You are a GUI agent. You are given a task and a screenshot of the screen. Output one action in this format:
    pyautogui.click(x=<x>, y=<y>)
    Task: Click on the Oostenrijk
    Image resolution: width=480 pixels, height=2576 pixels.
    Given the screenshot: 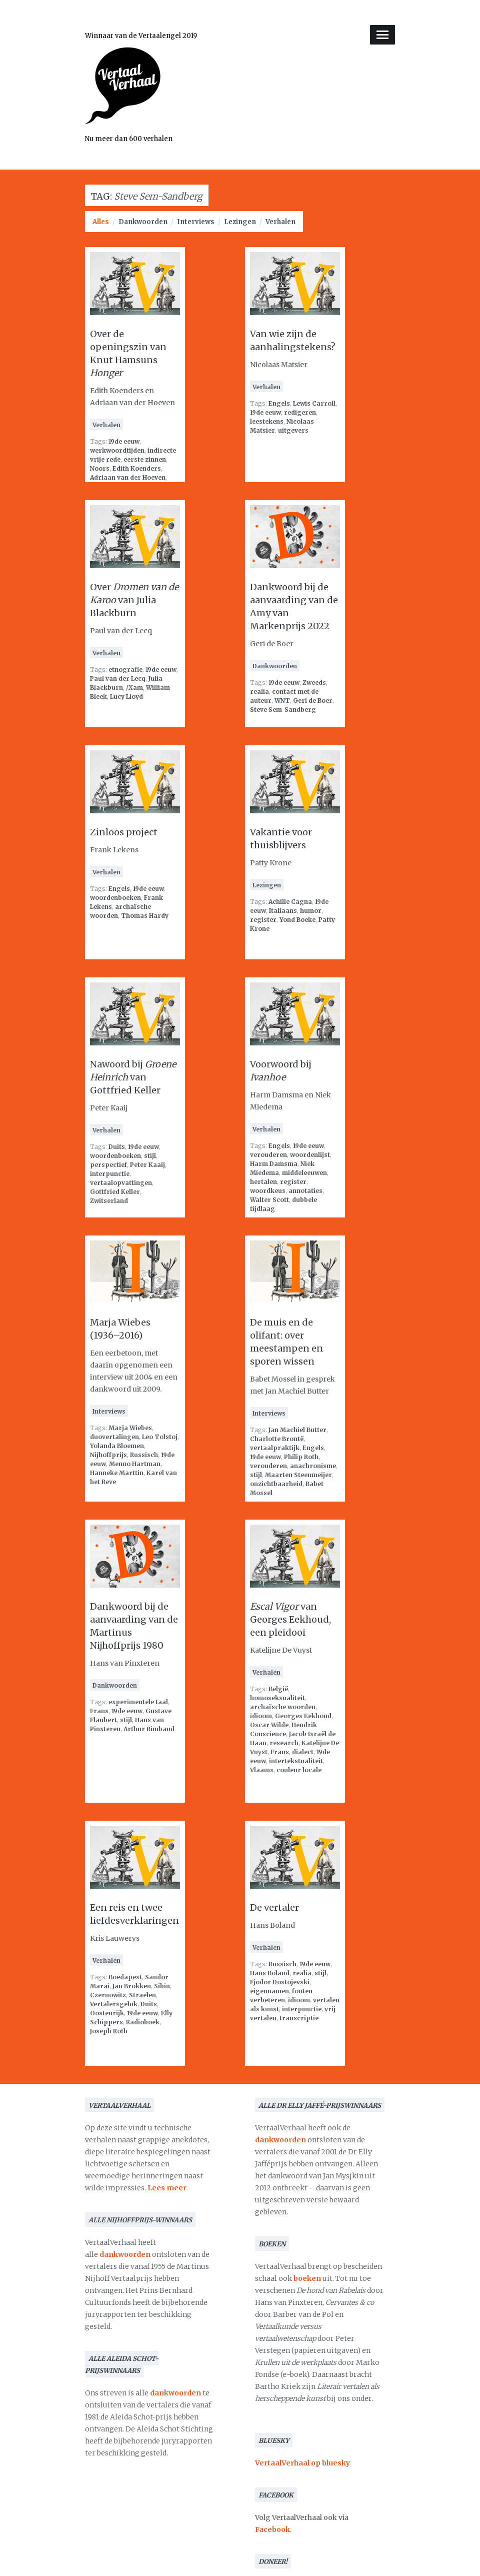 What is the action you would take?
    pyautogui.click(x=107, y=2013)
    